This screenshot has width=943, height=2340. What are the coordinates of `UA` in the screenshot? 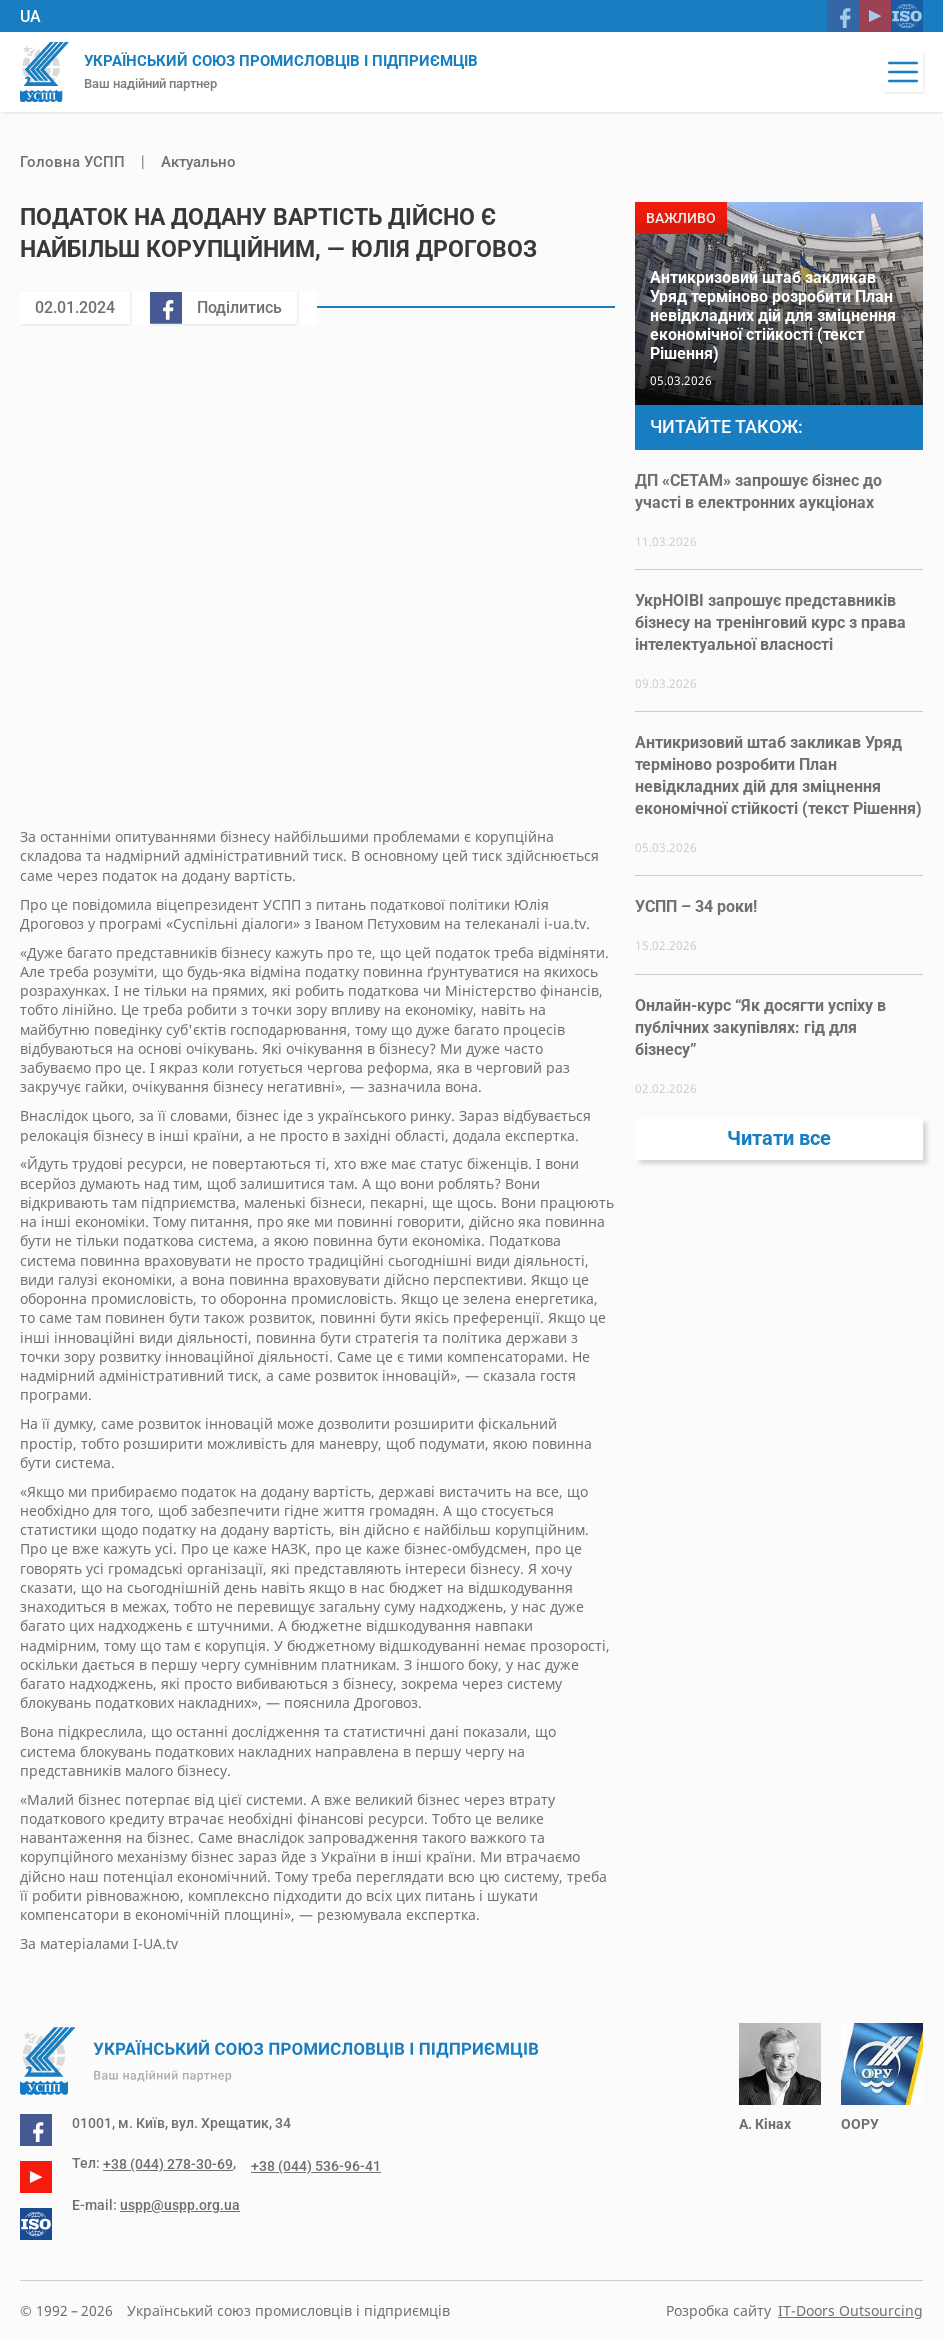 It's located at (30, 16).